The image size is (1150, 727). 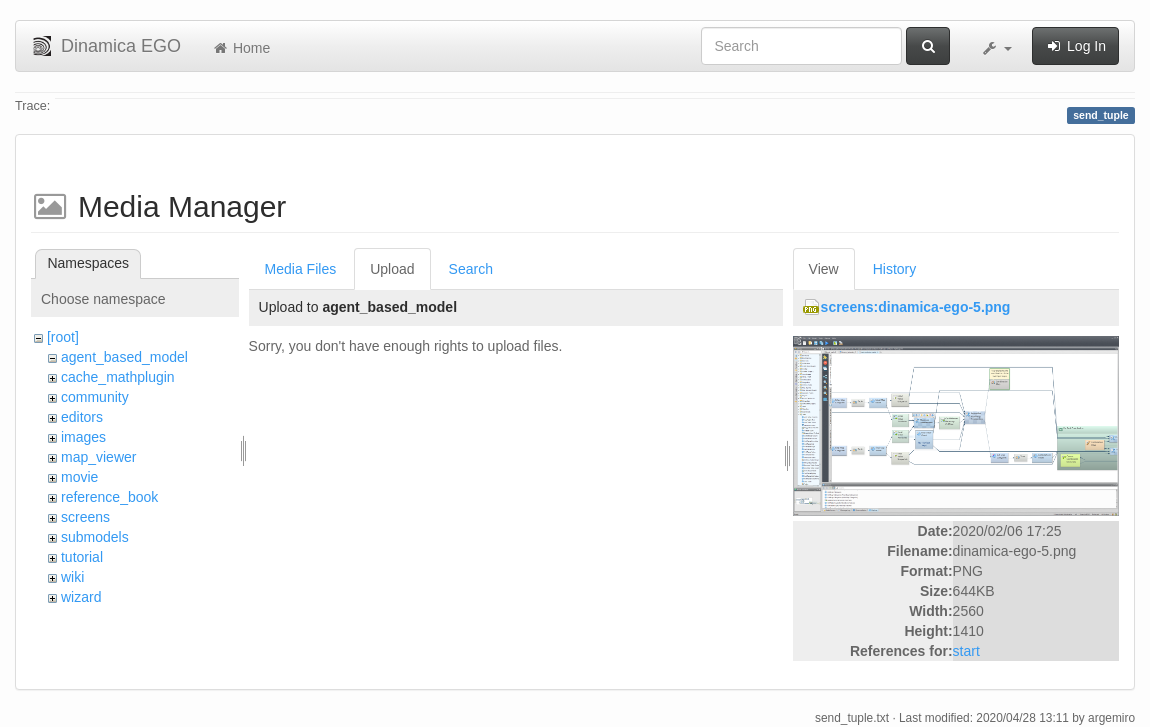 I want to click on [root], so click(x=63, y=337).